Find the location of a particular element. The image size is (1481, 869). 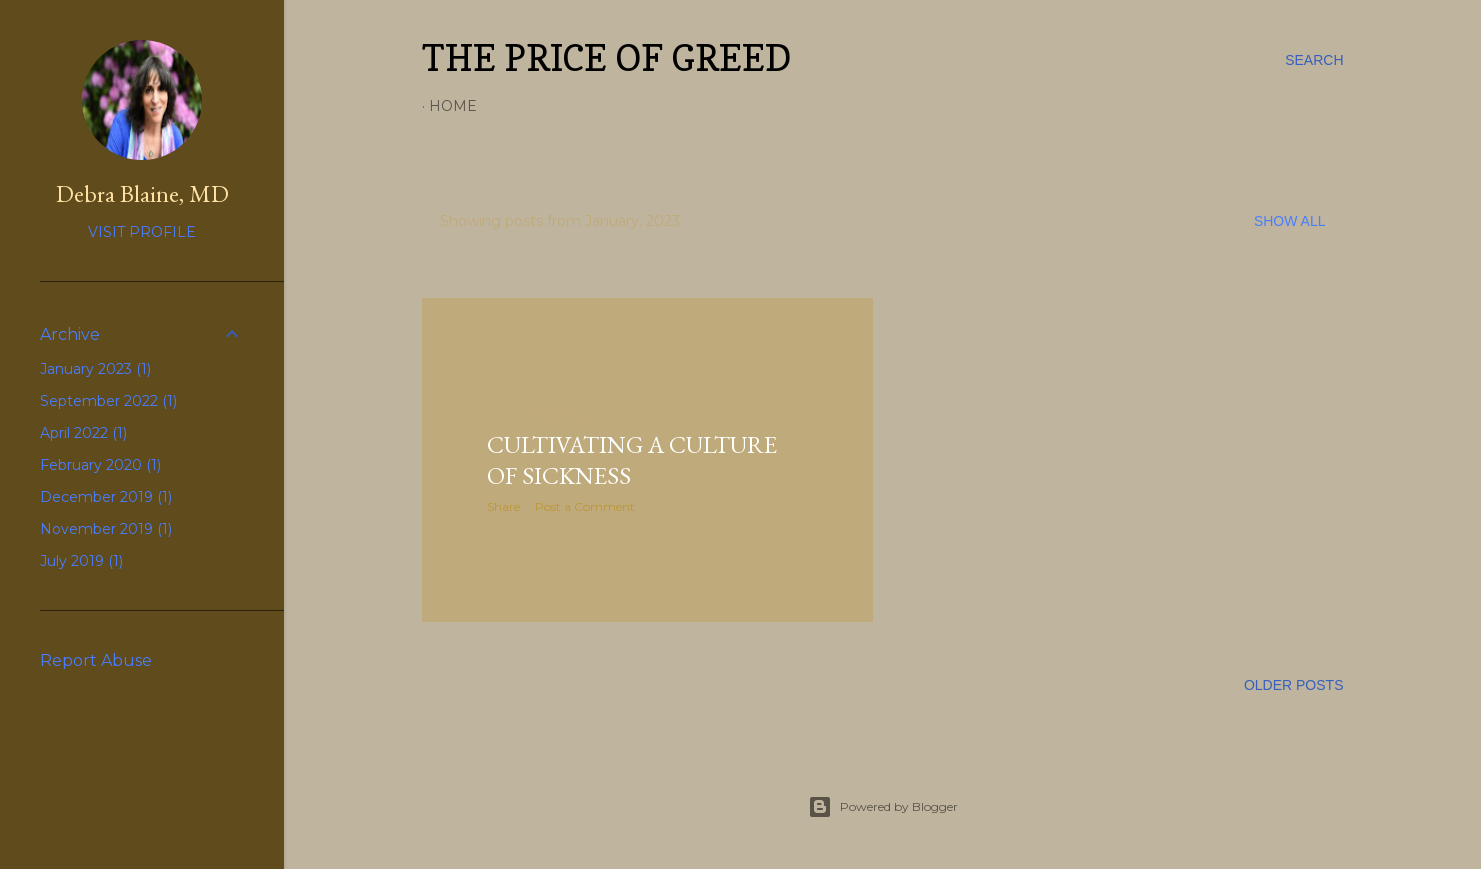

The Price of Greed is located at coordinates (606, 57).